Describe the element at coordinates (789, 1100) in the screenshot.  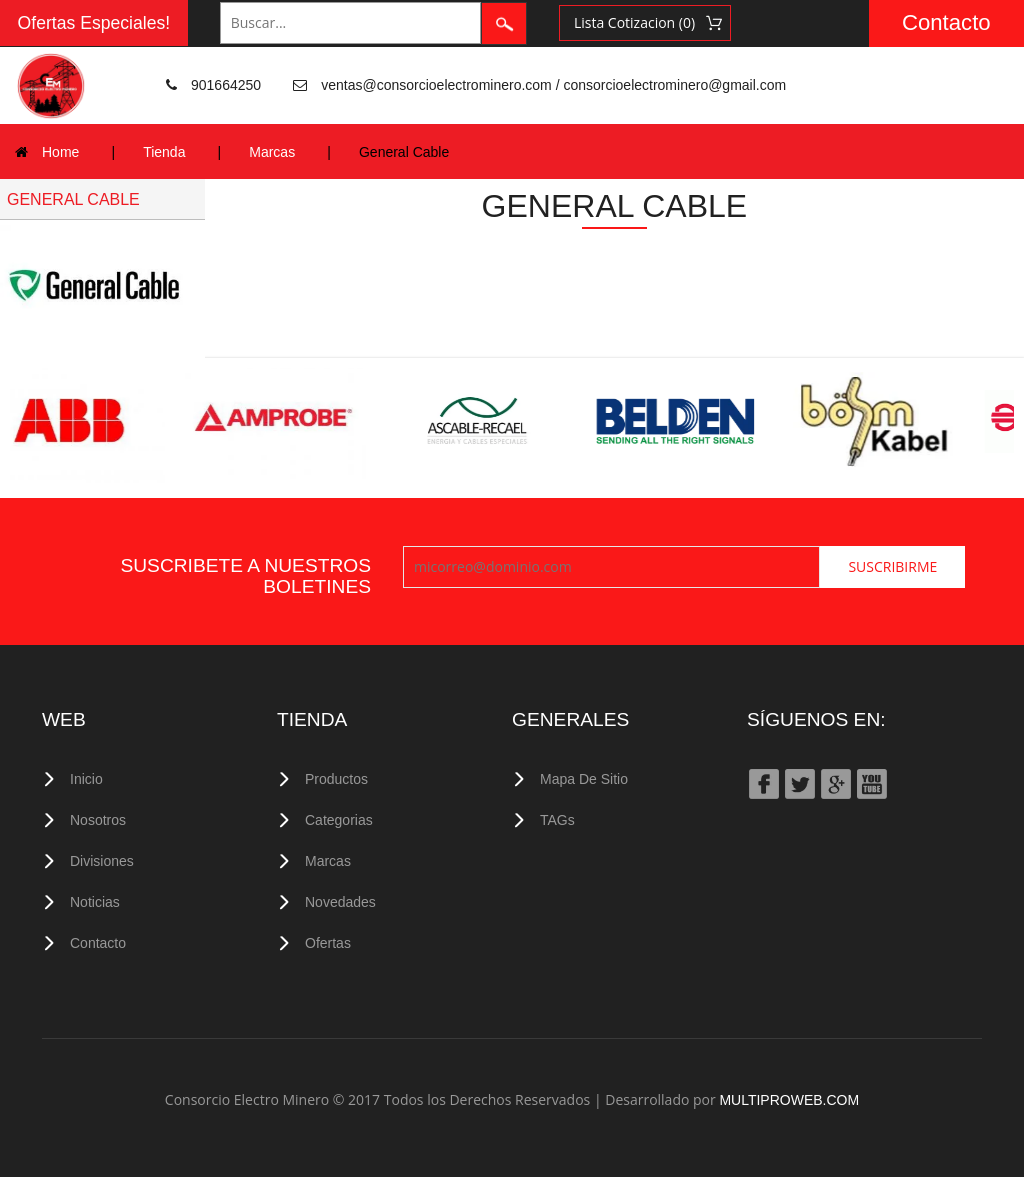
I see `MULTIPROWEB.COM` at that location.